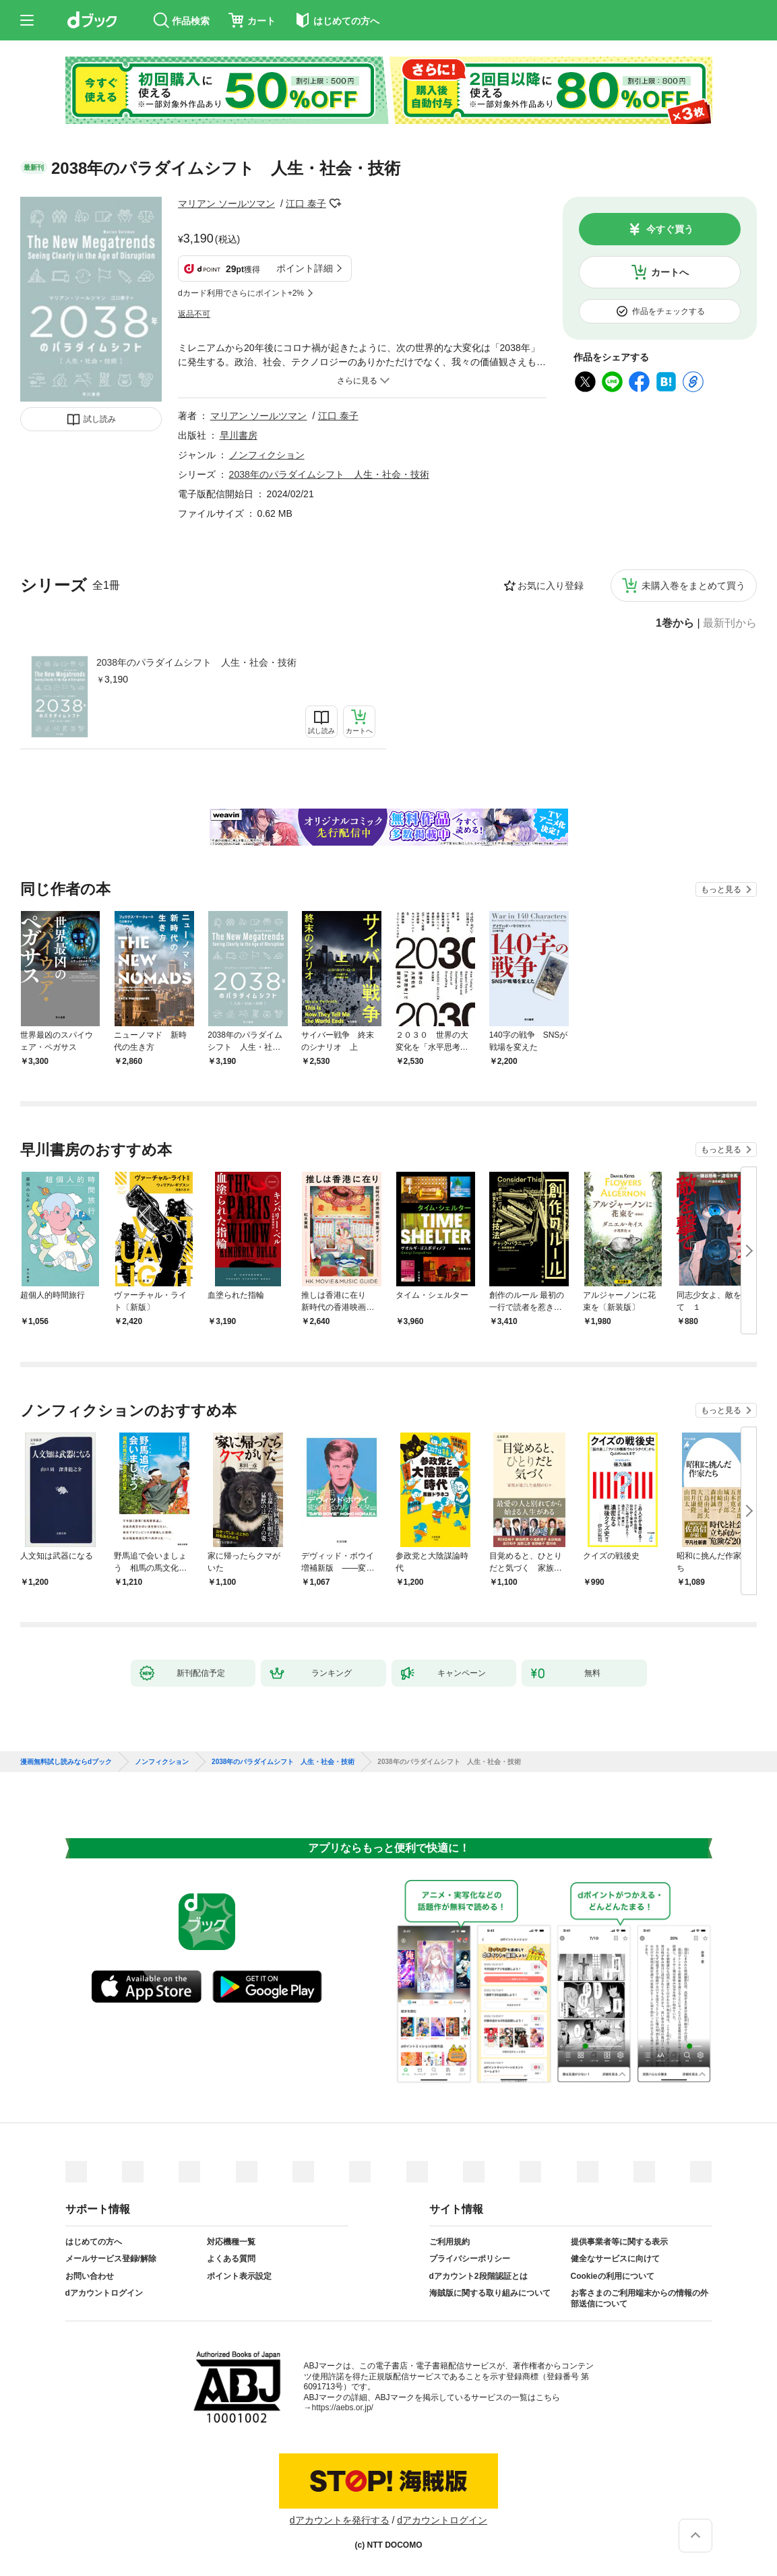 This screenshot has width=777, height=2576. I want to click on 海賊版に関する取り組みについて, so click(490, 2293).